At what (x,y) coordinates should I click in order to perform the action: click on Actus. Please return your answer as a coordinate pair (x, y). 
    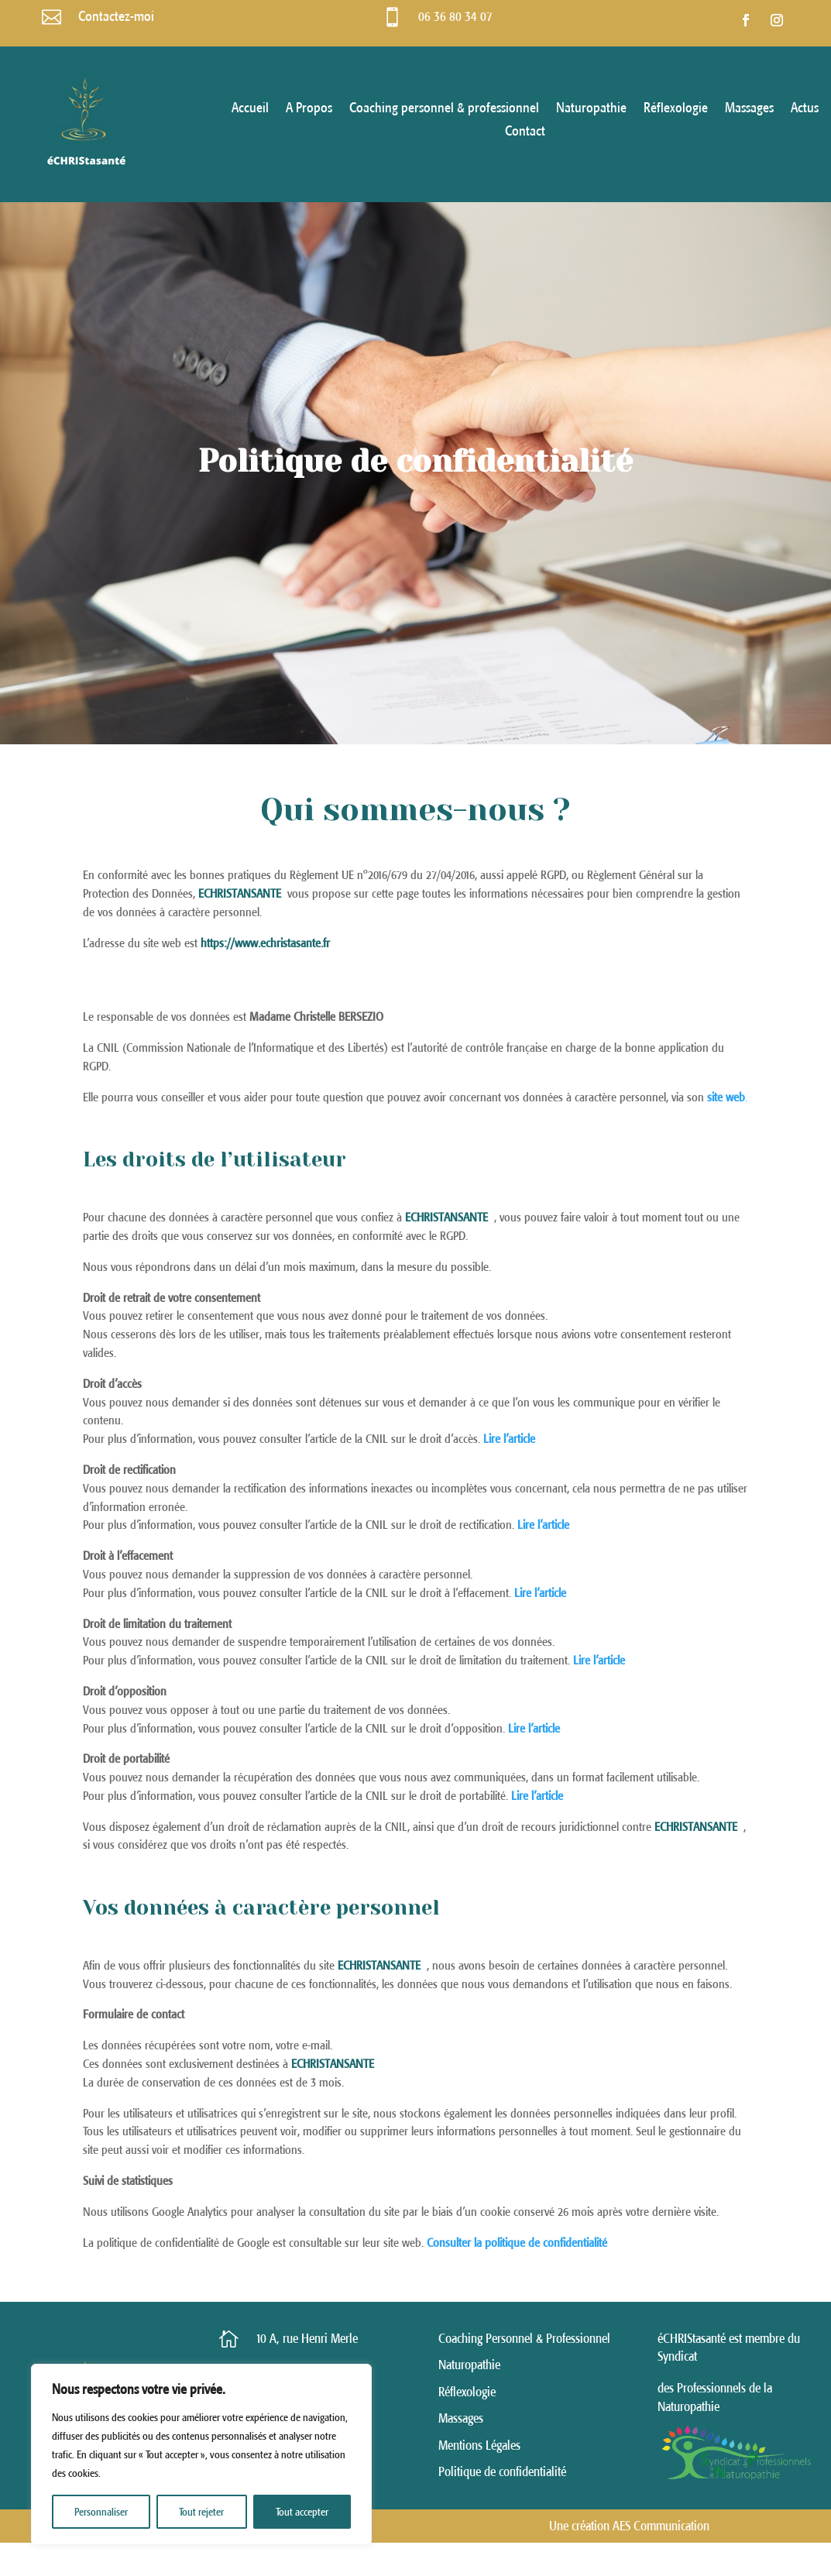
    Looking at the image, I should click on (805, 109).